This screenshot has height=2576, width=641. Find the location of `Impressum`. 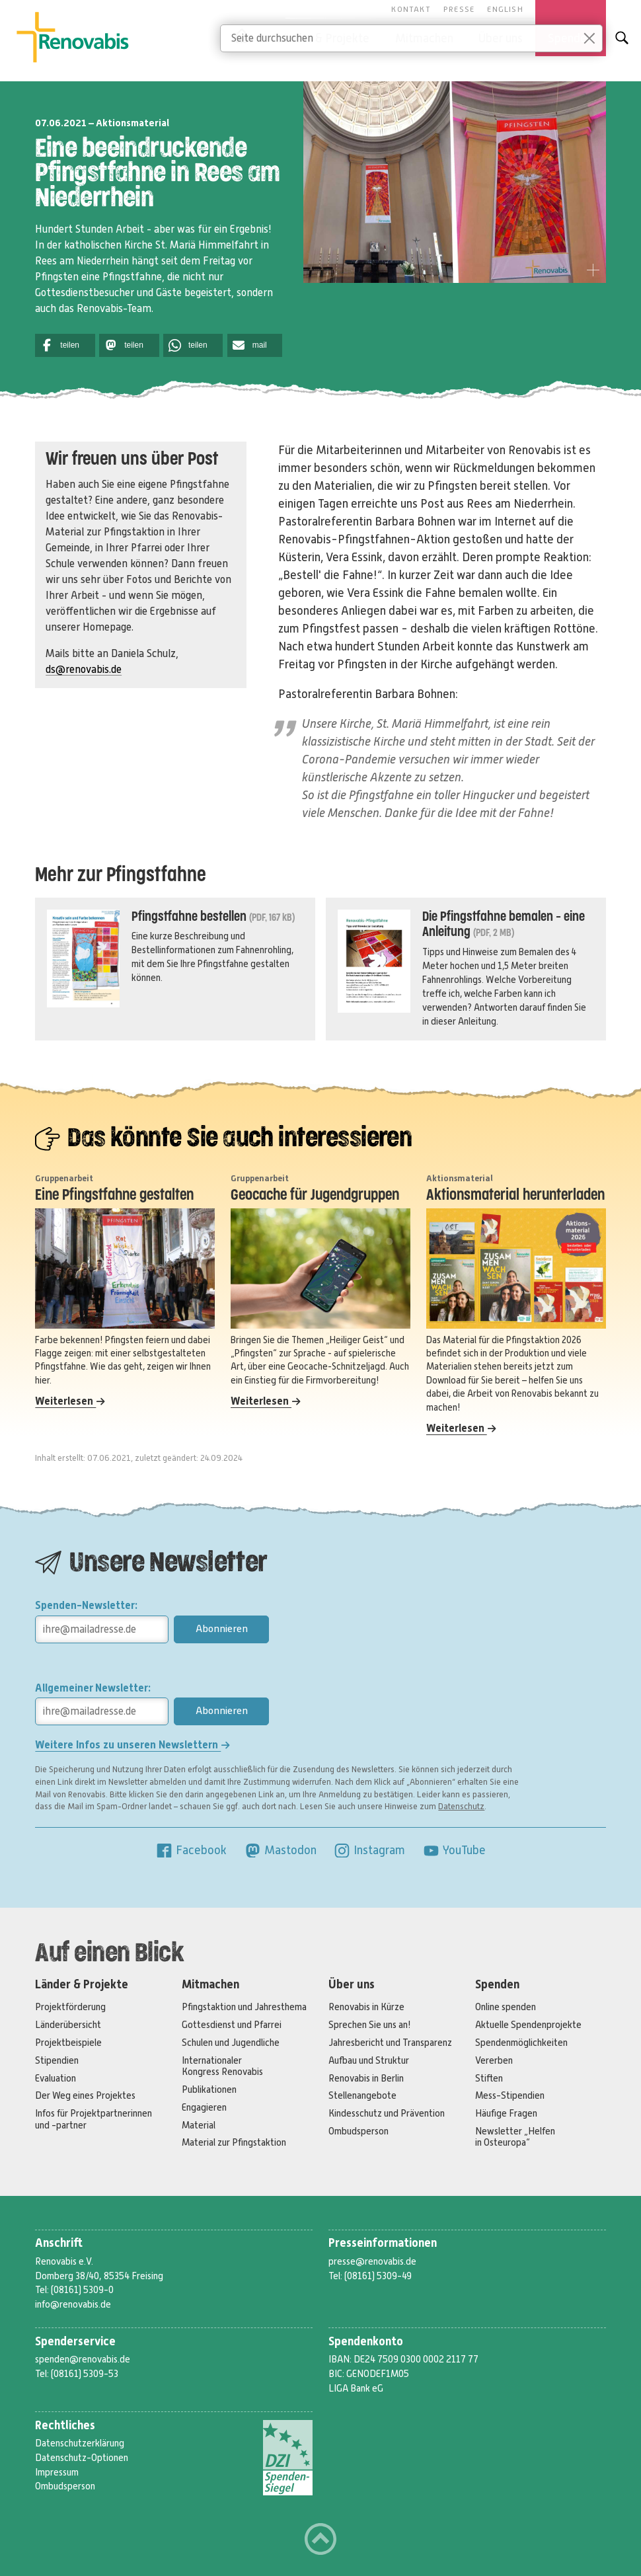

Impressum is located at coordinates (57, 2472).